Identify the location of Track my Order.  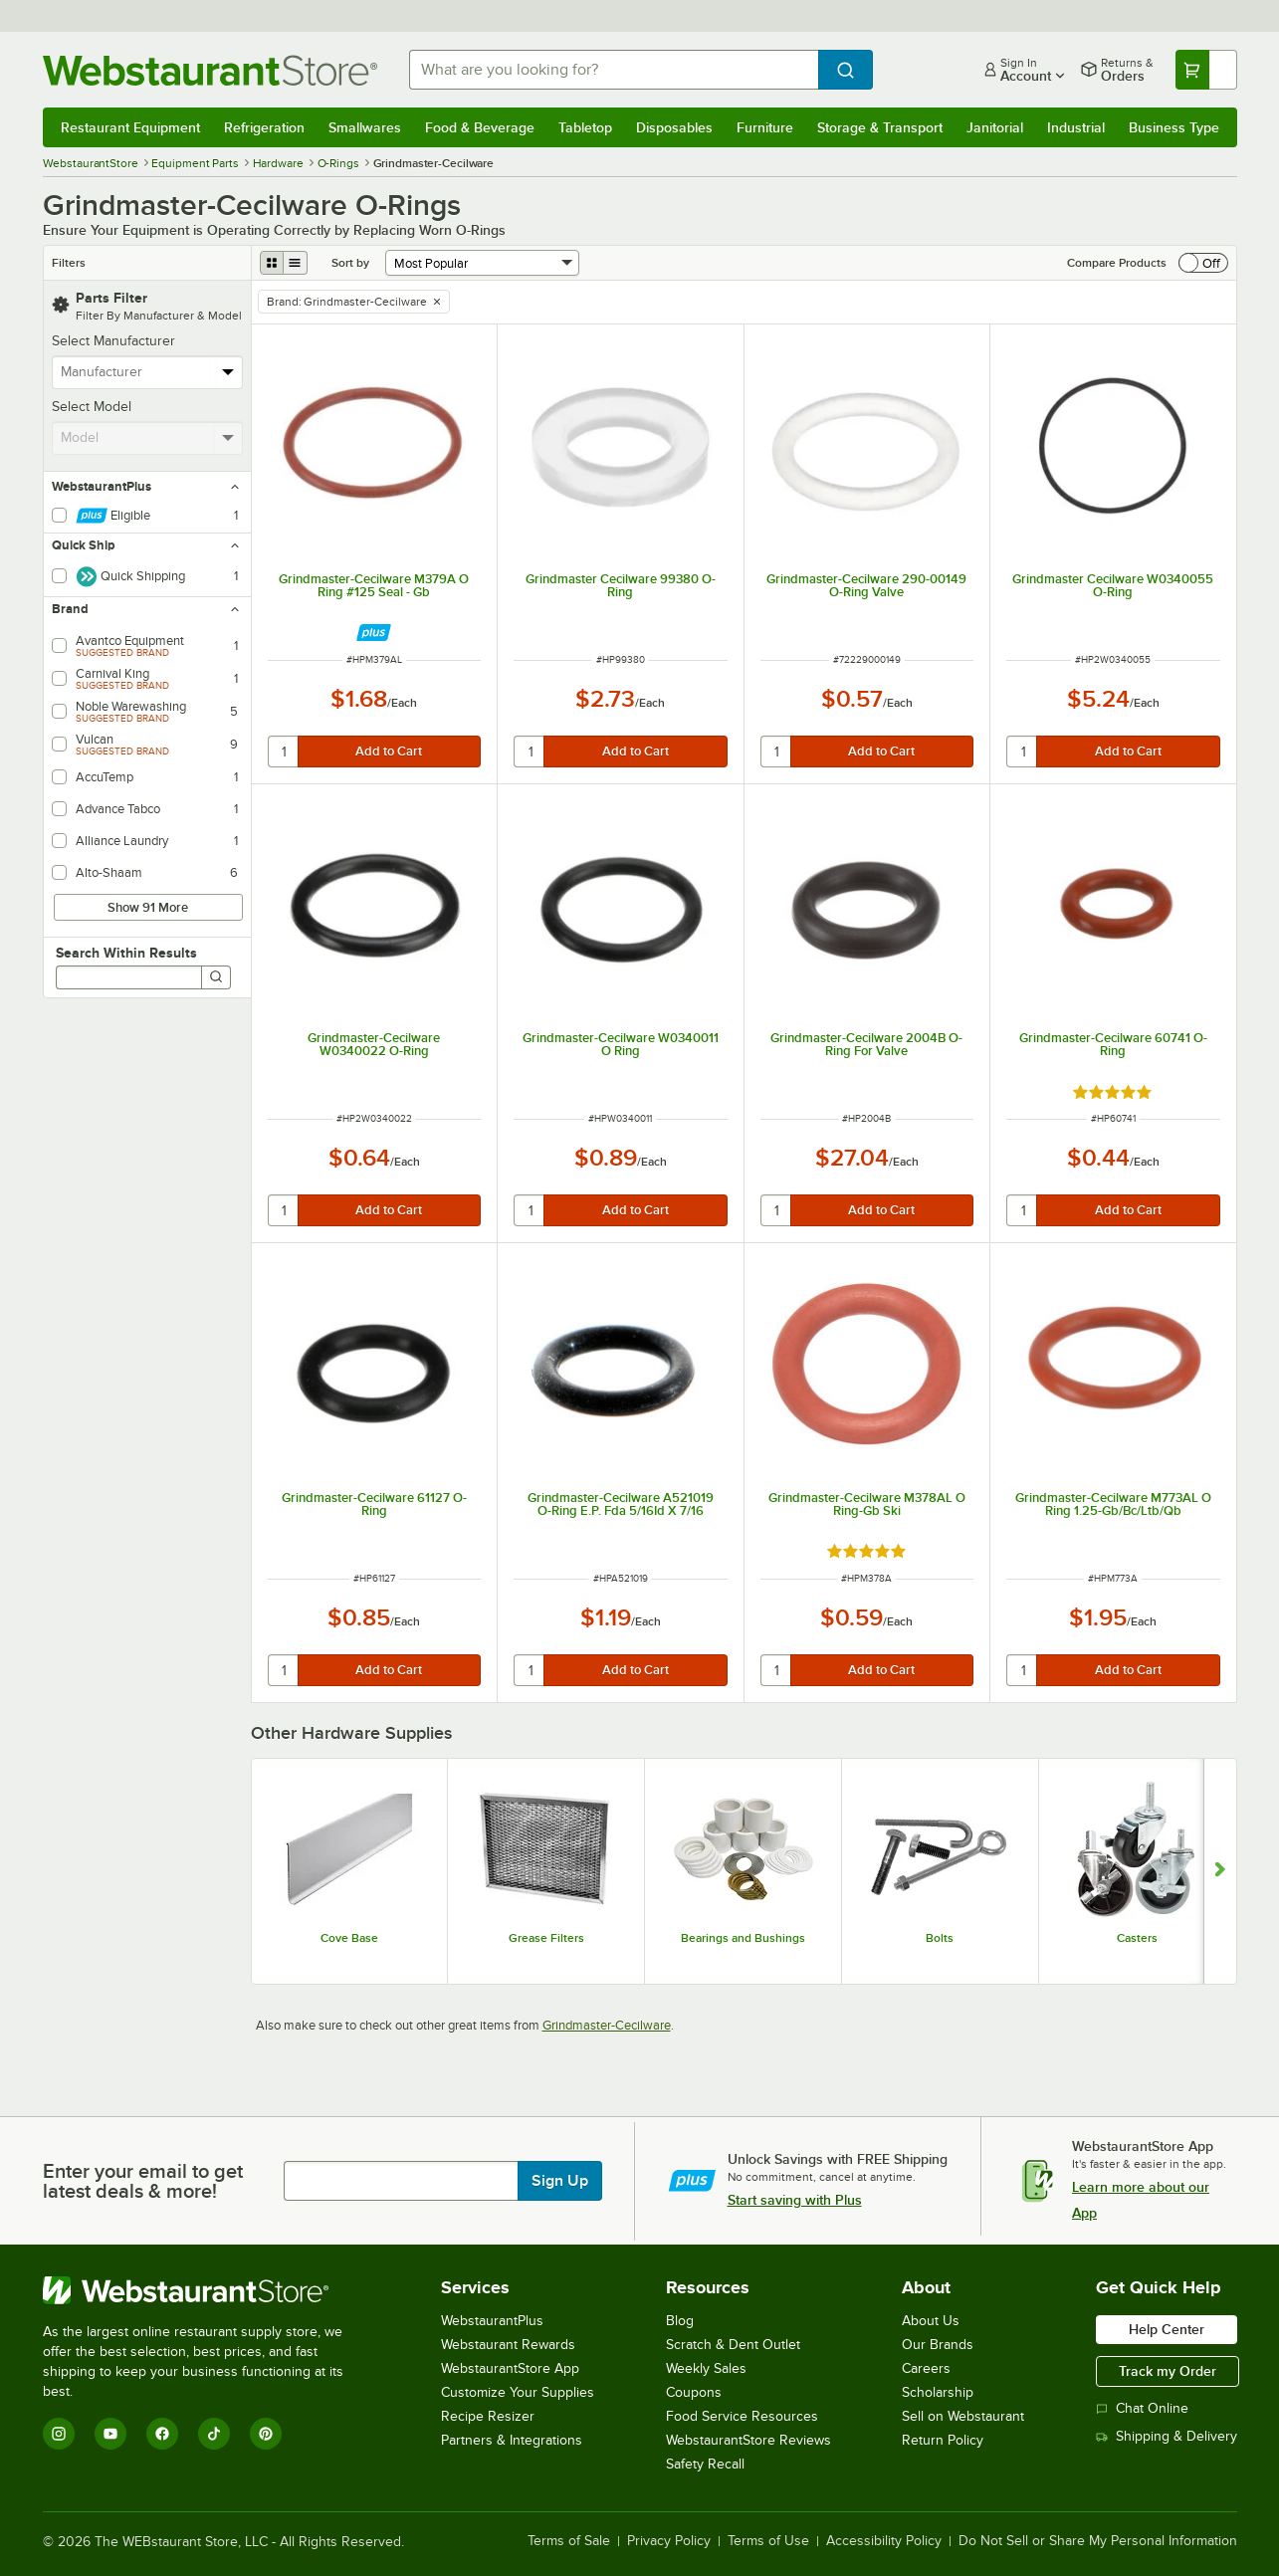
(1167, 2371).